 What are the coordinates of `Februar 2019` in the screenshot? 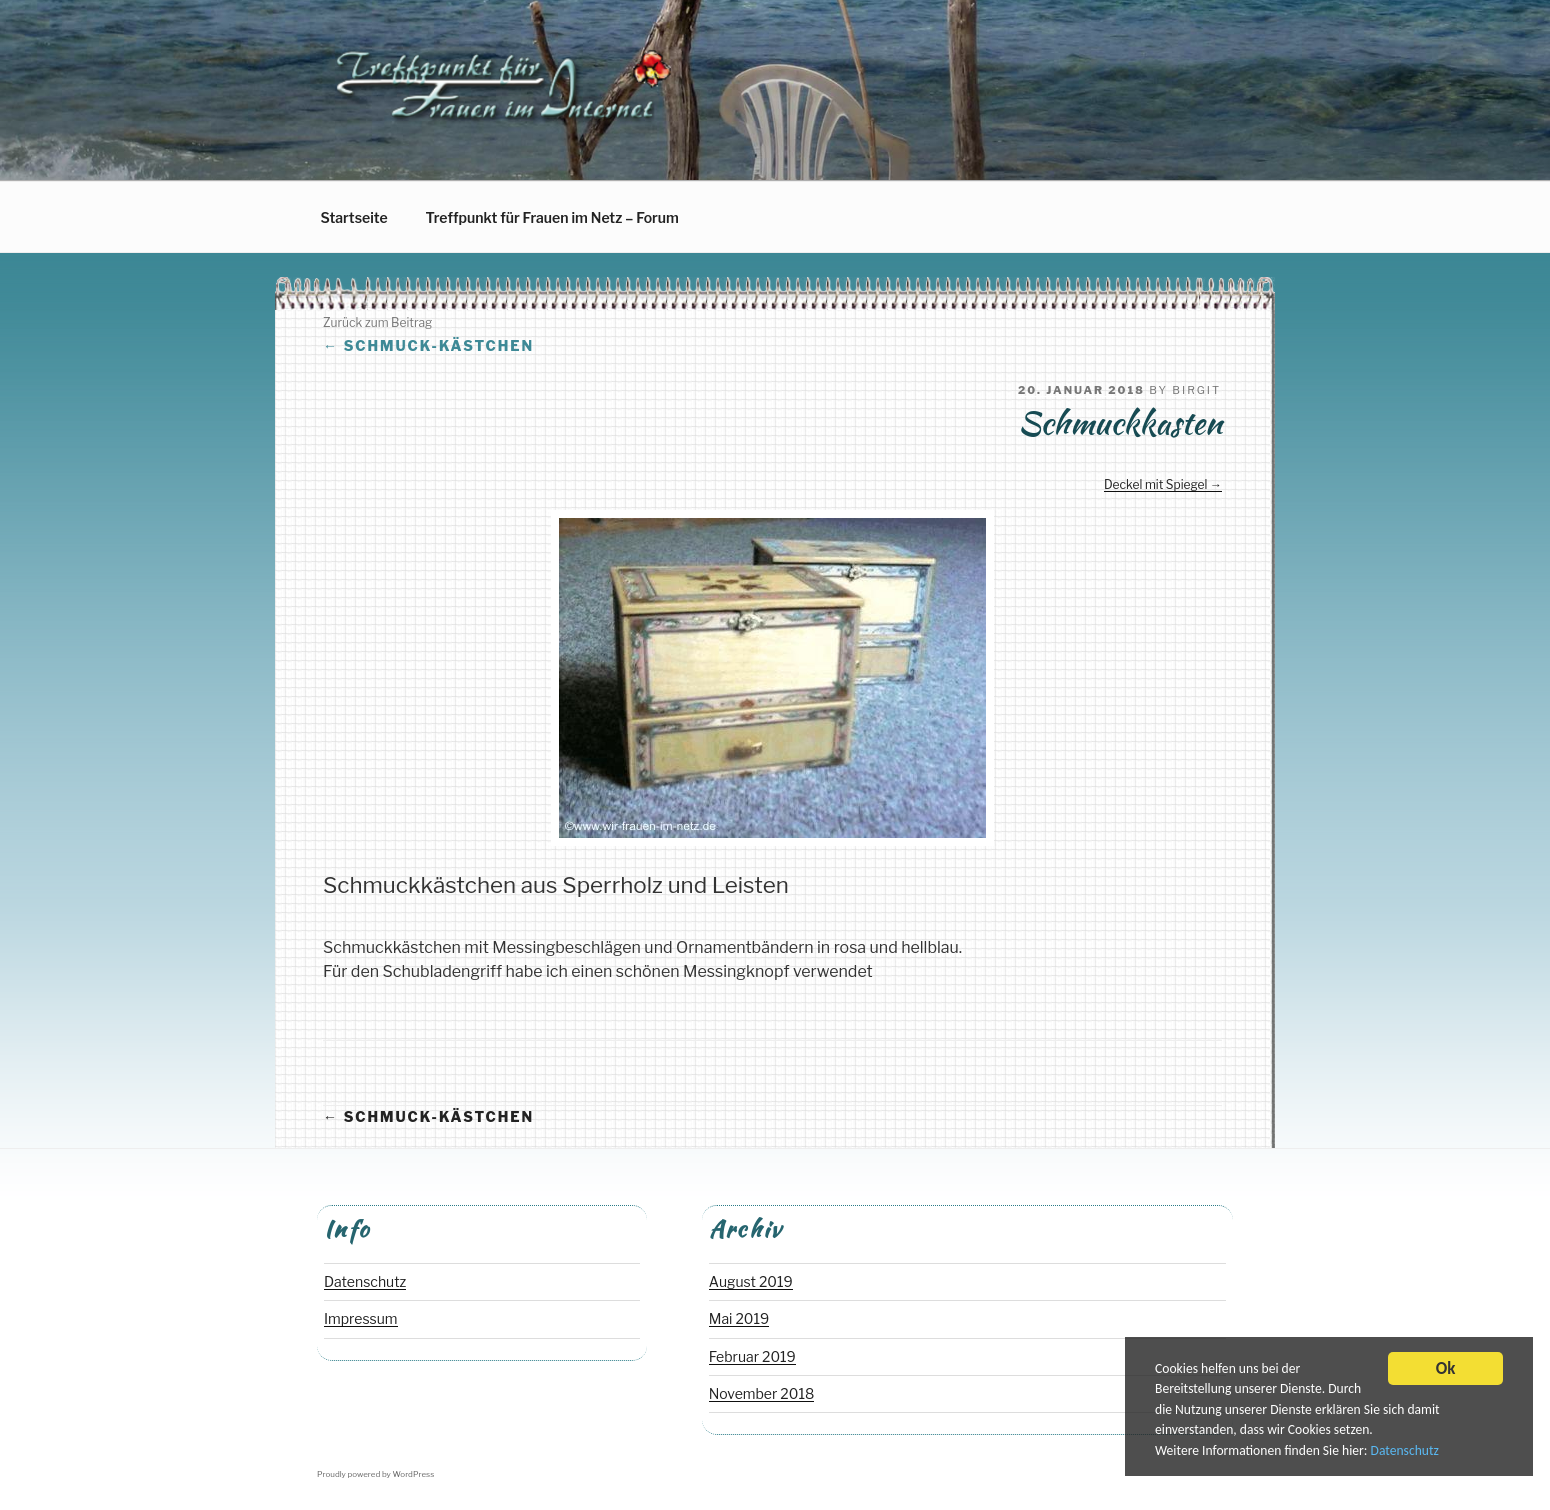 It's located at (752, 1356).